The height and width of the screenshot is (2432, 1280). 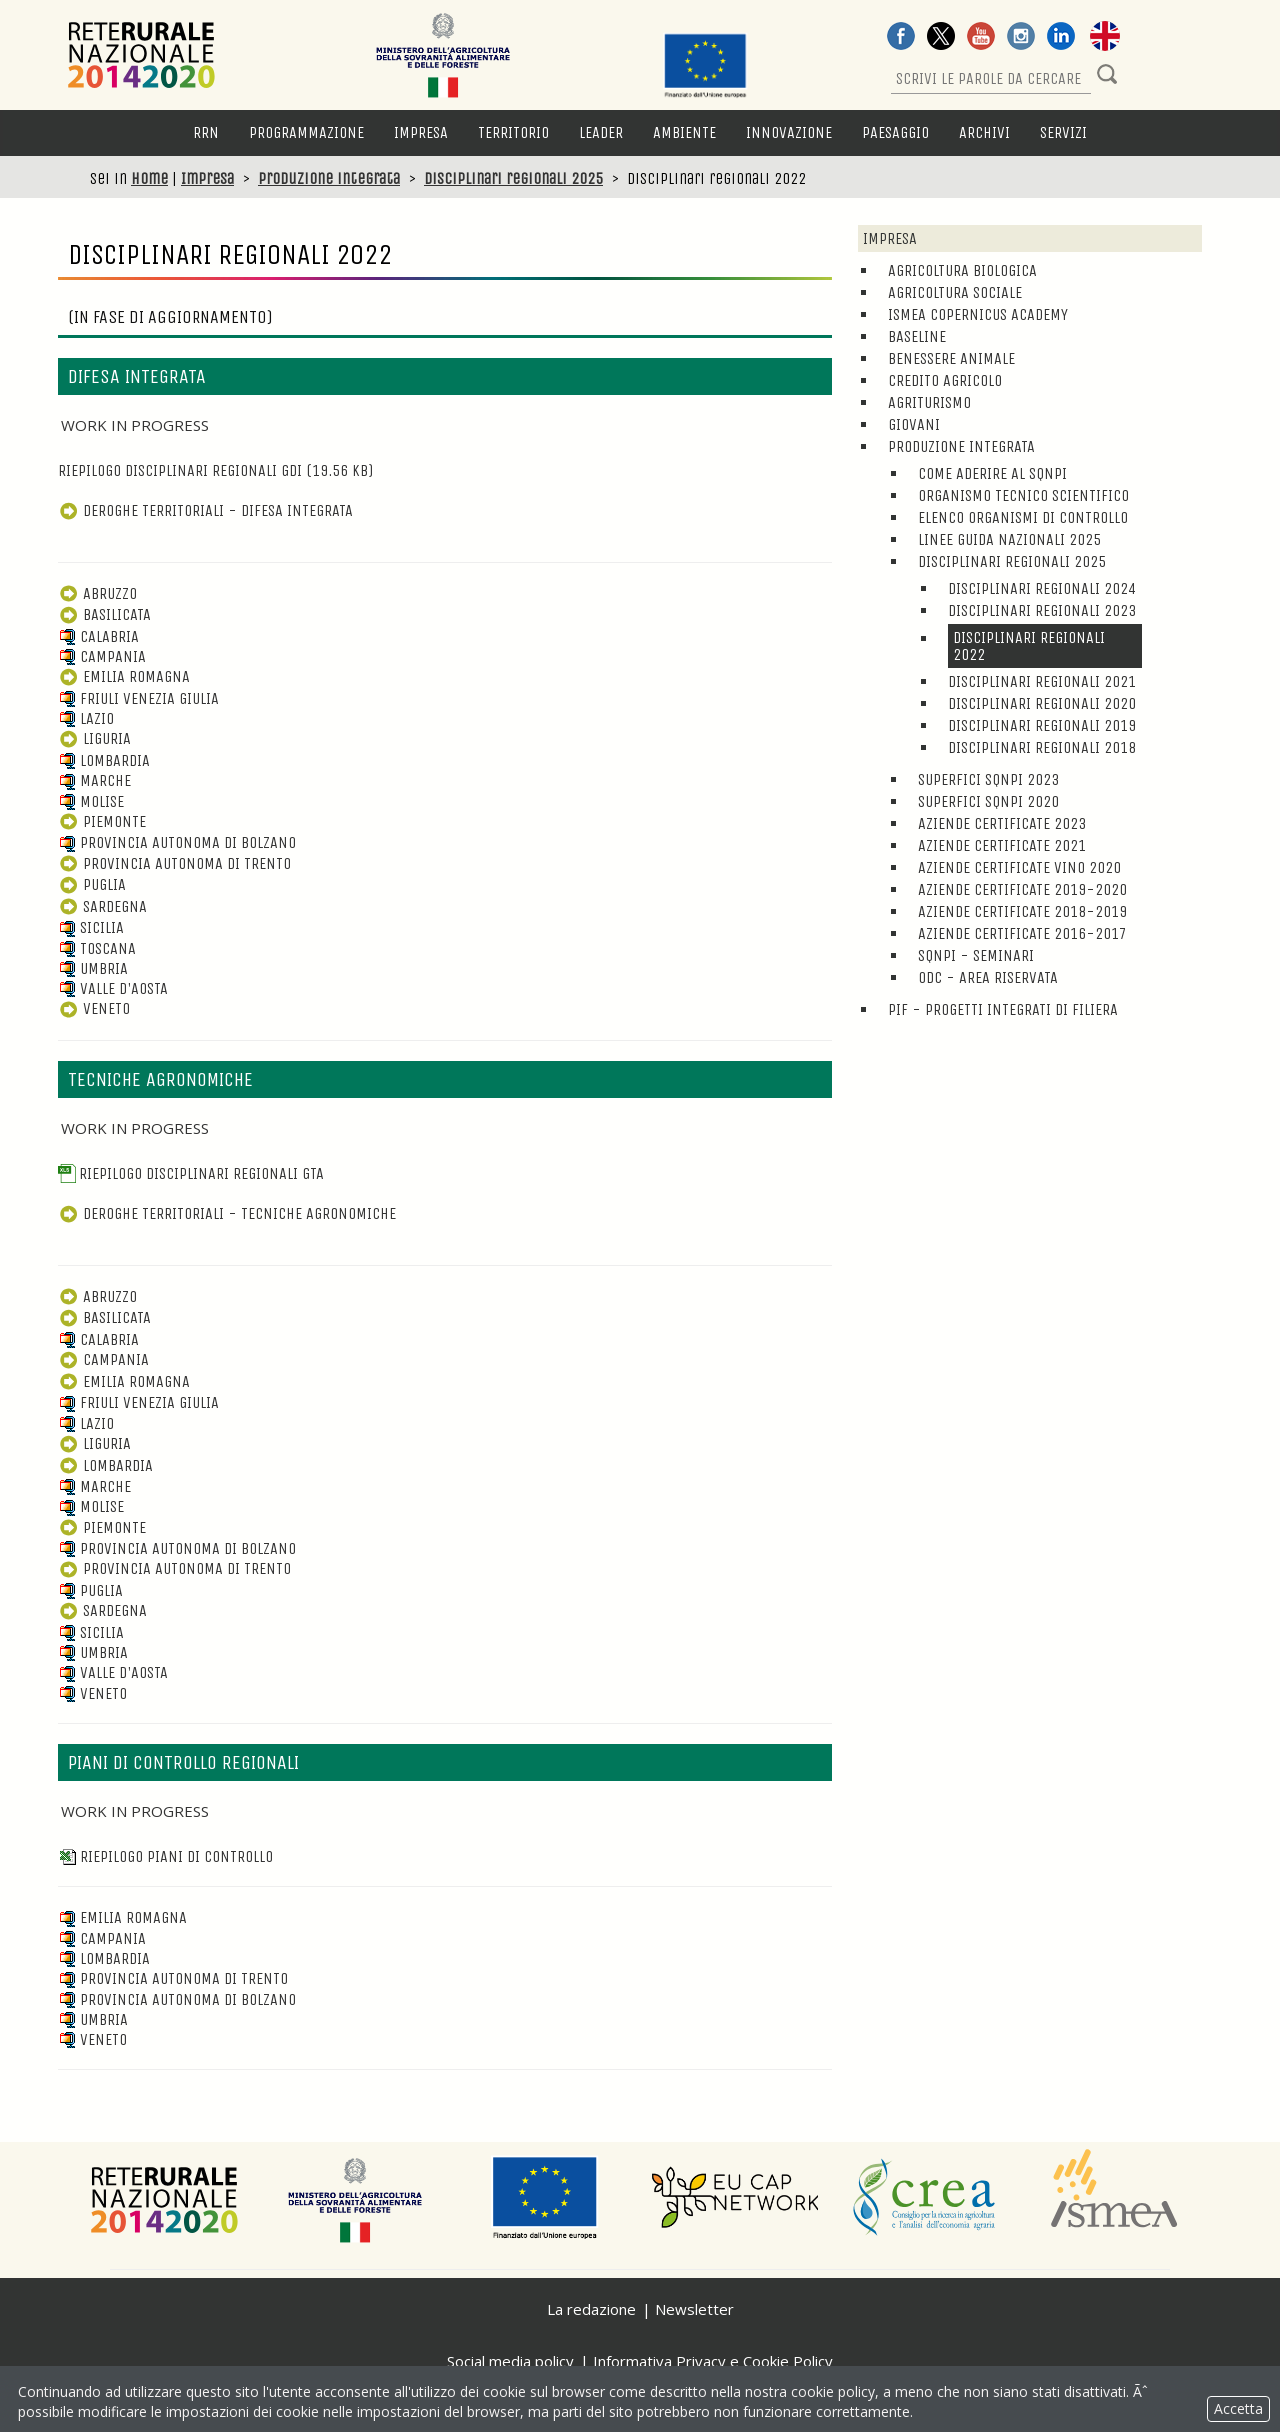 I want to click on Social media policy, so click(x=510, y=2361).